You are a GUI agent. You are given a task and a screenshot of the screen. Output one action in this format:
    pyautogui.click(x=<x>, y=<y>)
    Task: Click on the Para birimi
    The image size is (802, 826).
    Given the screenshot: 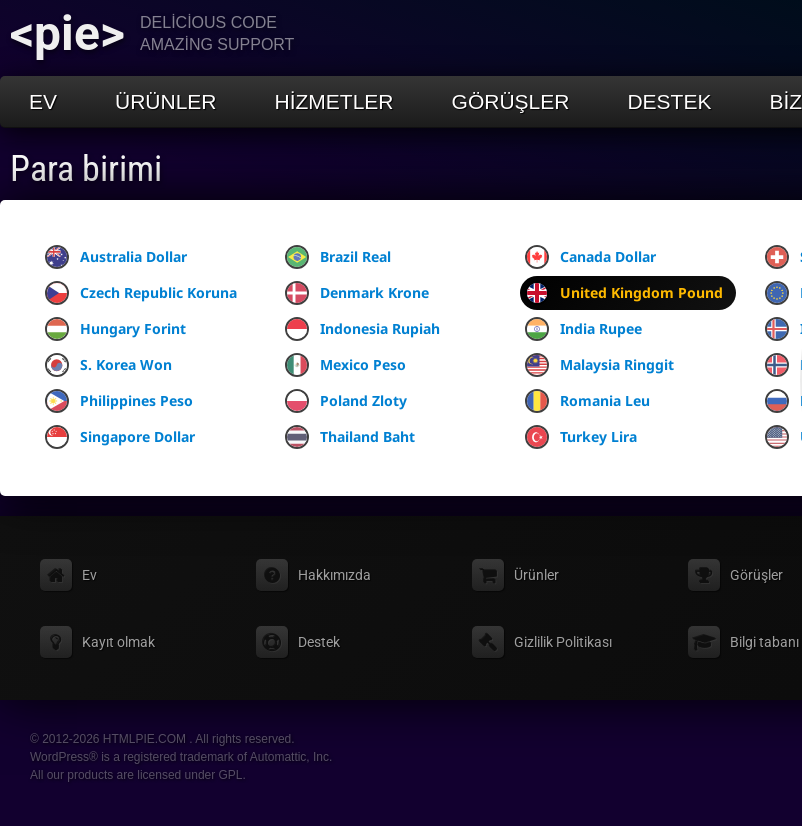 What is the action you would take?
    pyautogui.click(x=86, y=169)
    